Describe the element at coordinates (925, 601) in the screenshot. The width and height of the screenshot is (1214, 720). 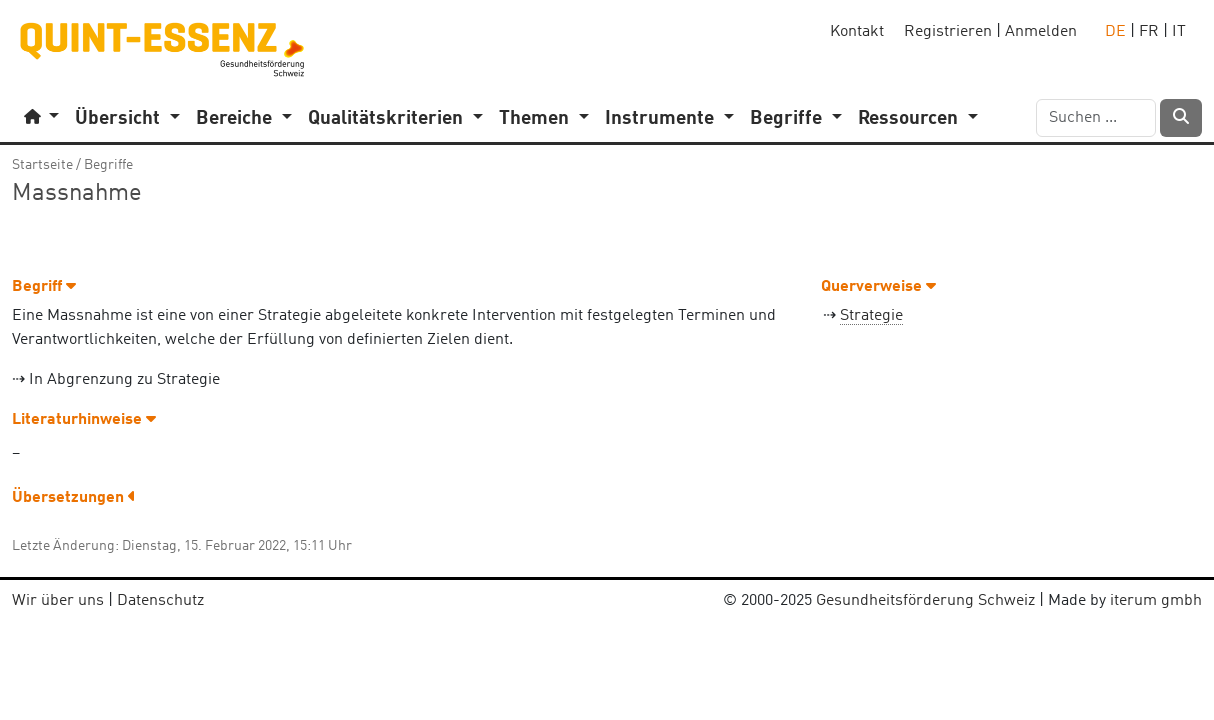
I see `Gesundheitsförderung Schweiz` at that location.